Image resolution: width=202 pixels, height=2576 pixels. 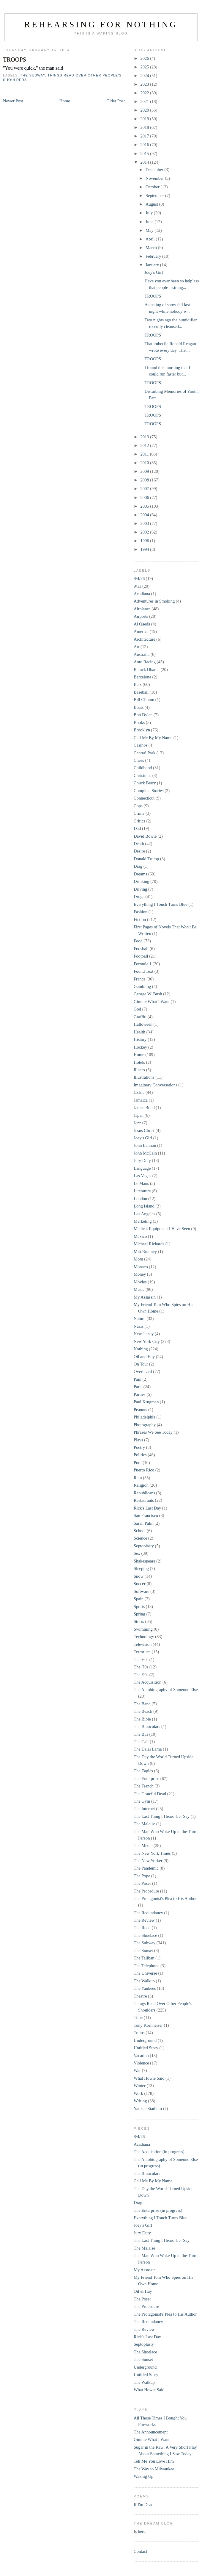 I want to click on Critics, so click(x=139, y=821).